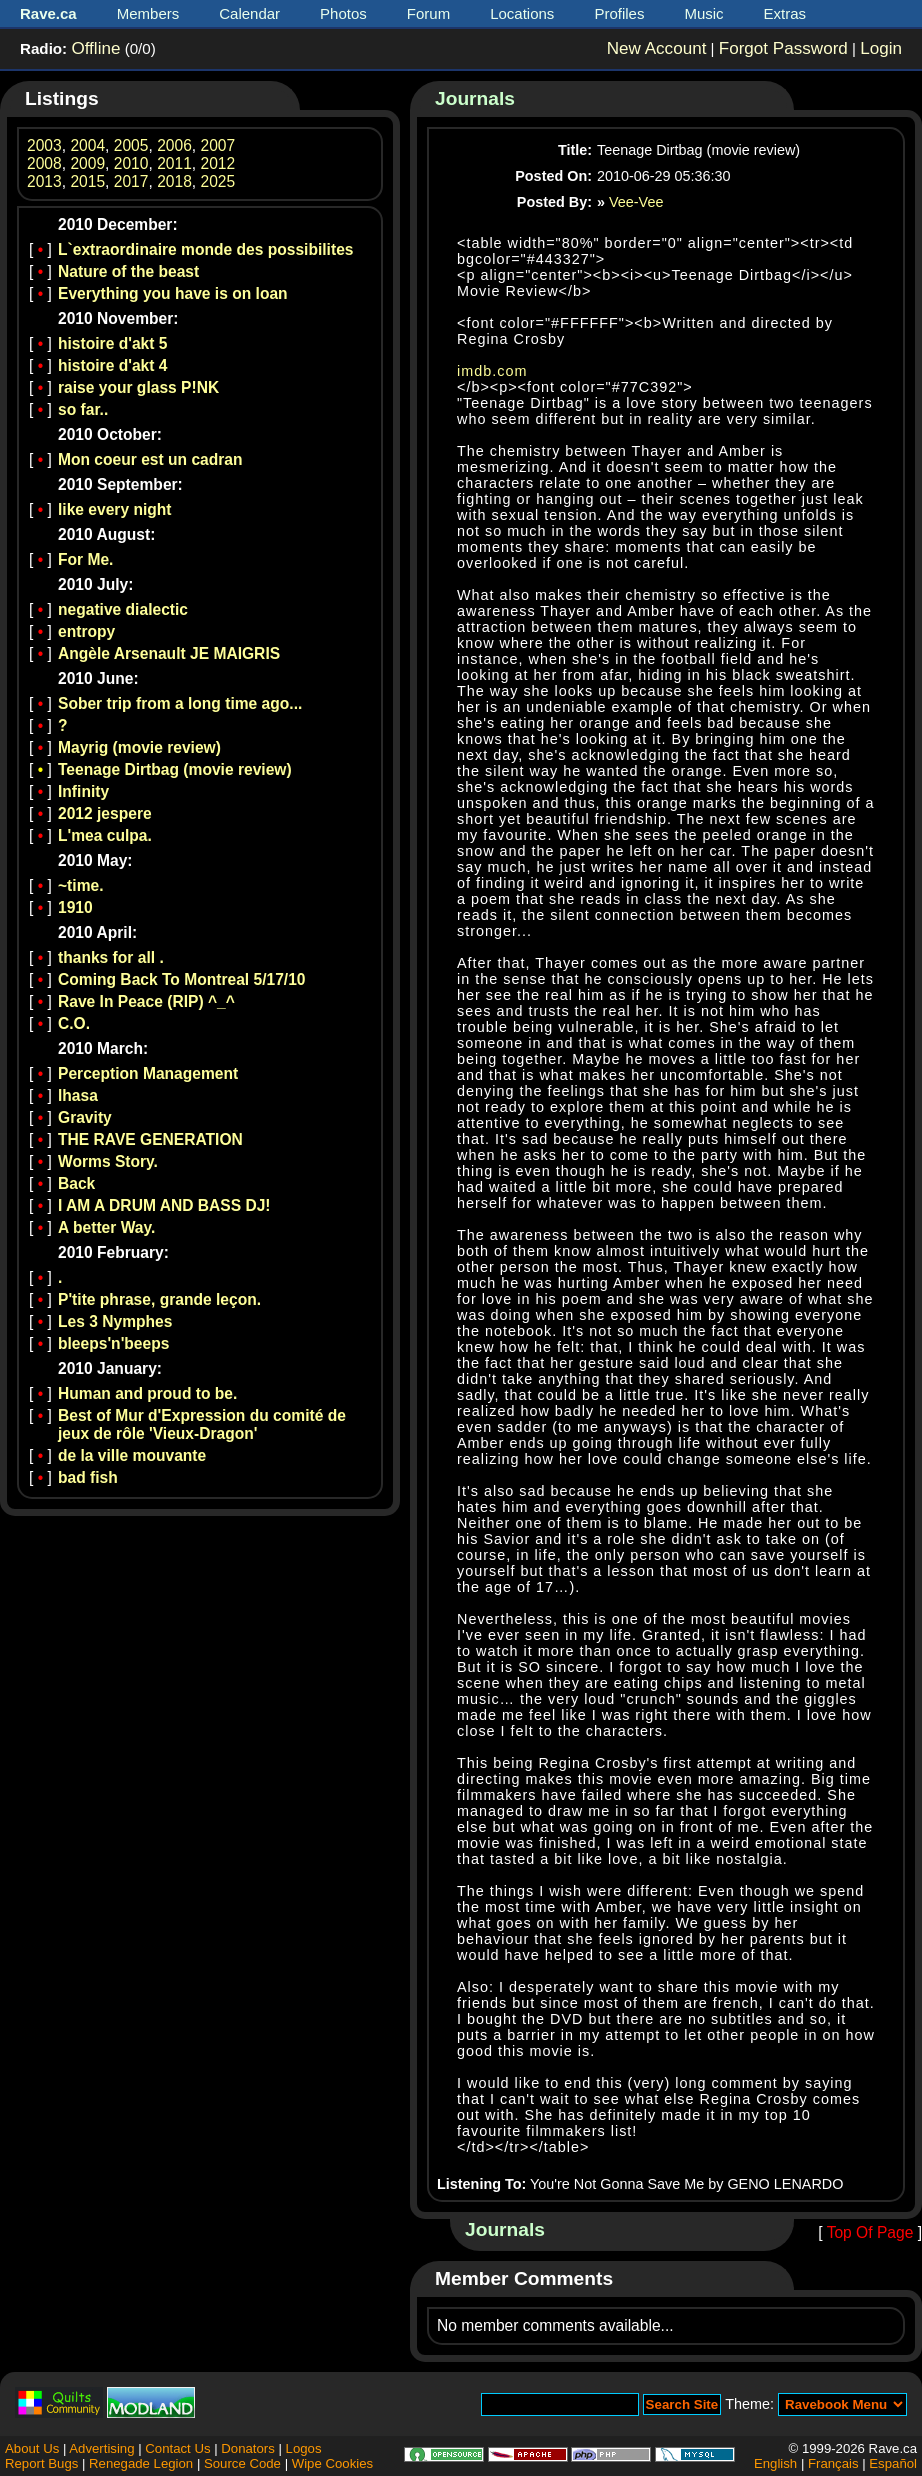 The width and height of the screenshot is (922, 2476). What do you see at coordinates (87, 163) in the screenshot?
I see `2009` at bounding box center [87, 163].